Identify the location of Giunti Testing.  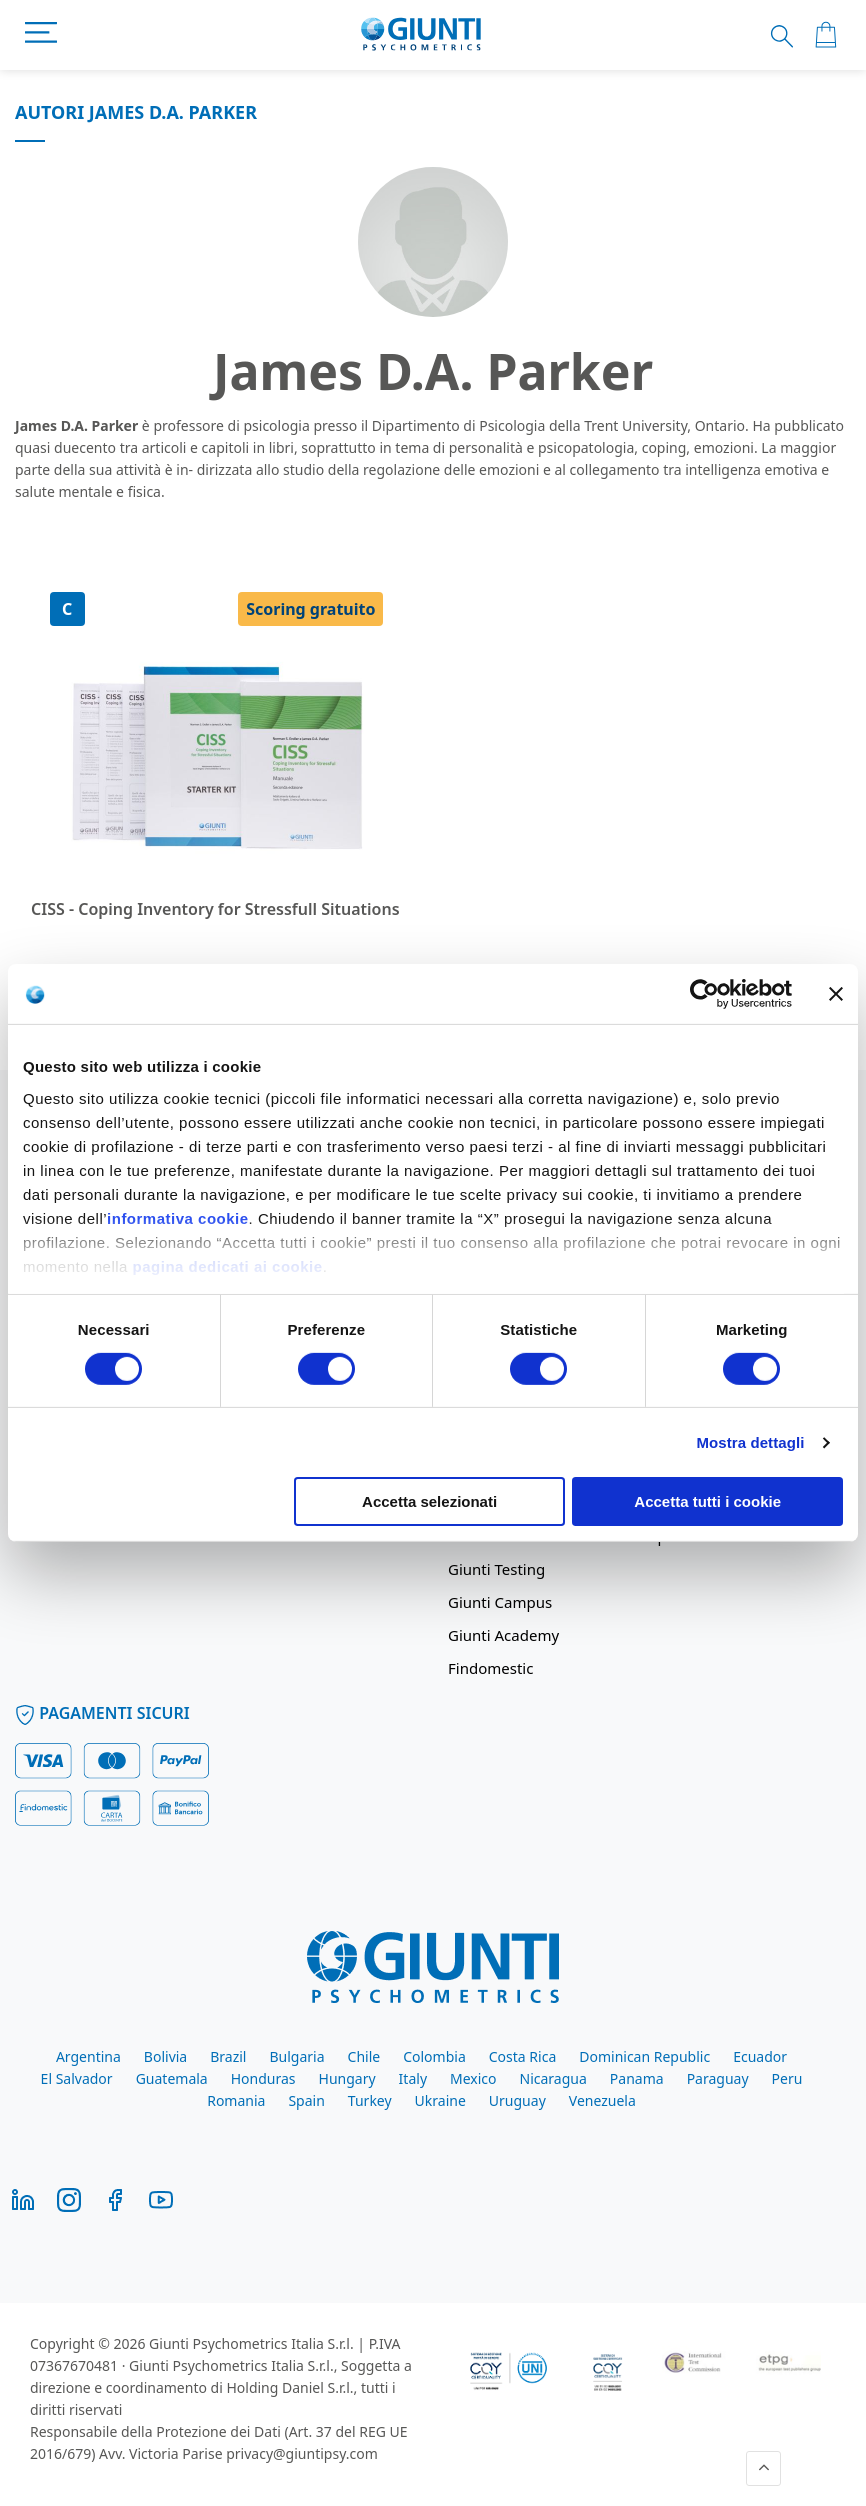
(496, 1569).